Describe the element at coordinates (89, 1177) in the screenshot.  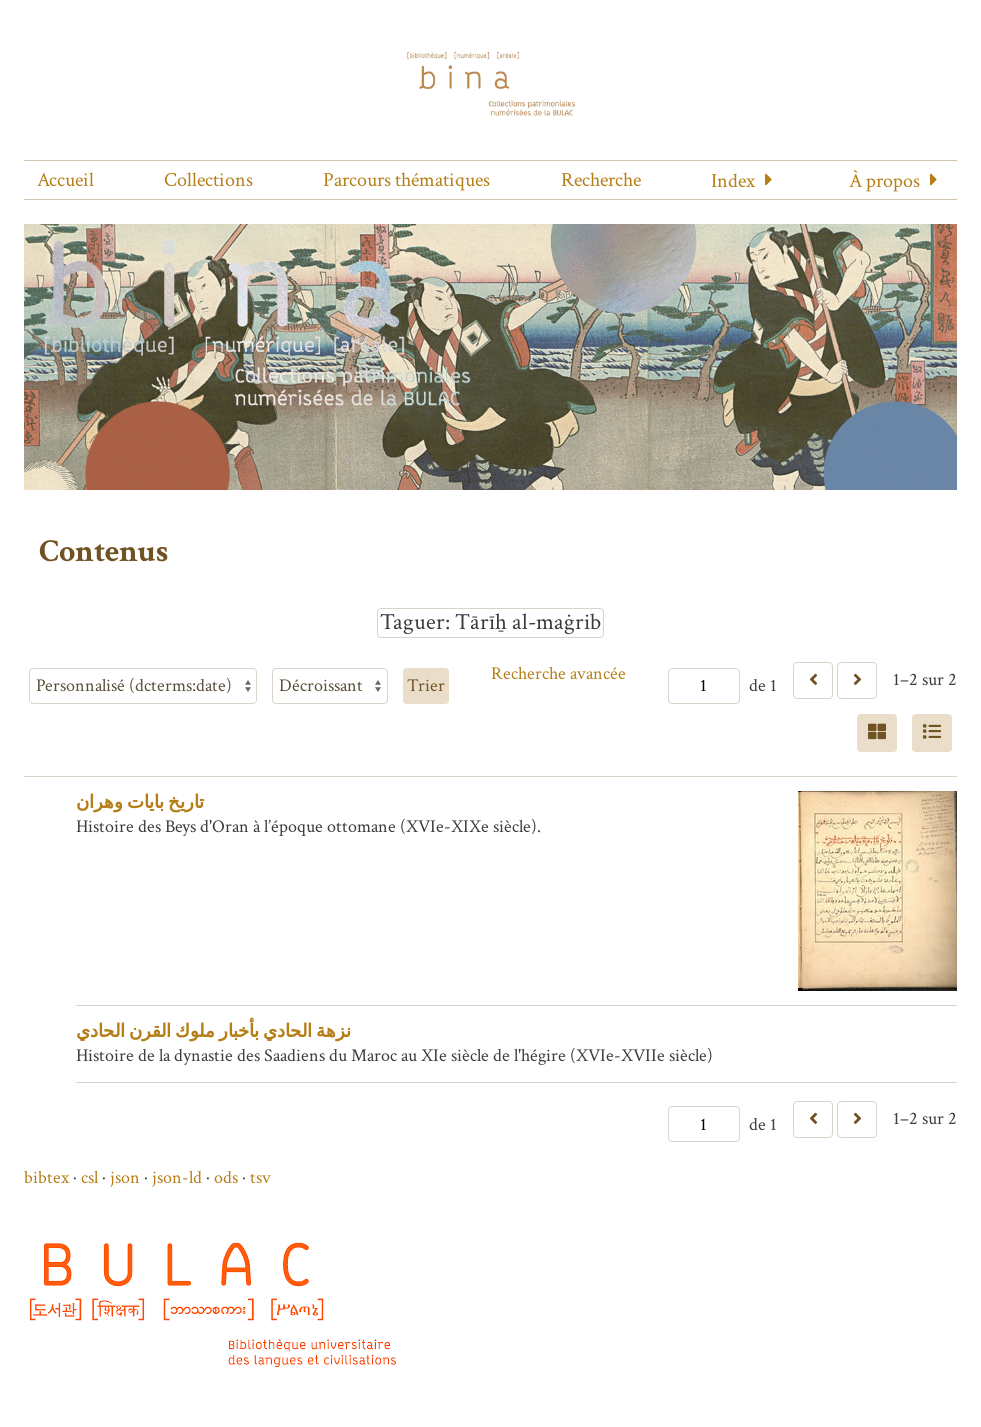
I see `csl` at that location.